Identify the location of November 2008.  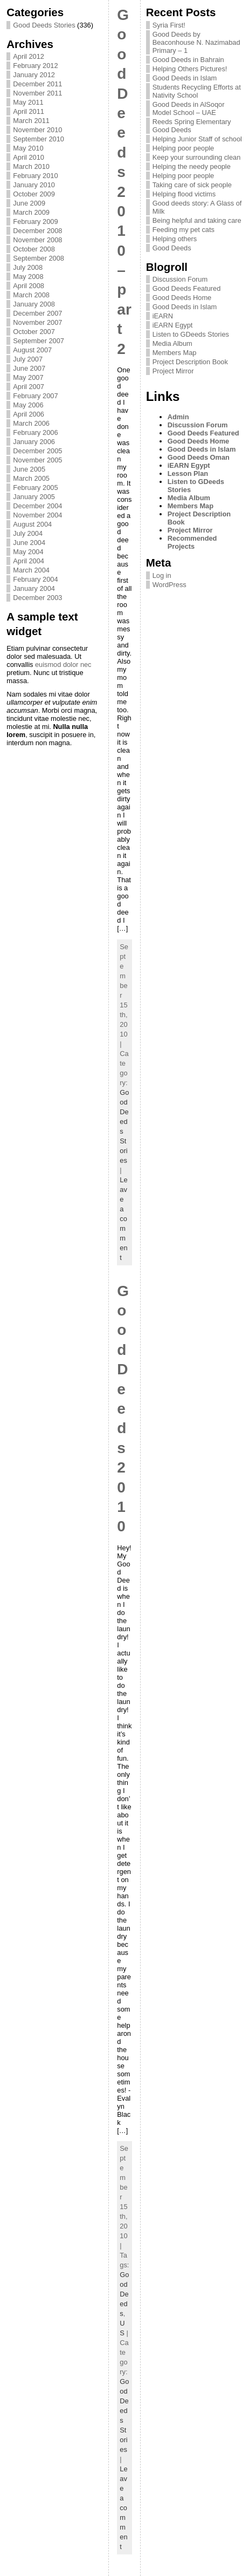
(37, 240).